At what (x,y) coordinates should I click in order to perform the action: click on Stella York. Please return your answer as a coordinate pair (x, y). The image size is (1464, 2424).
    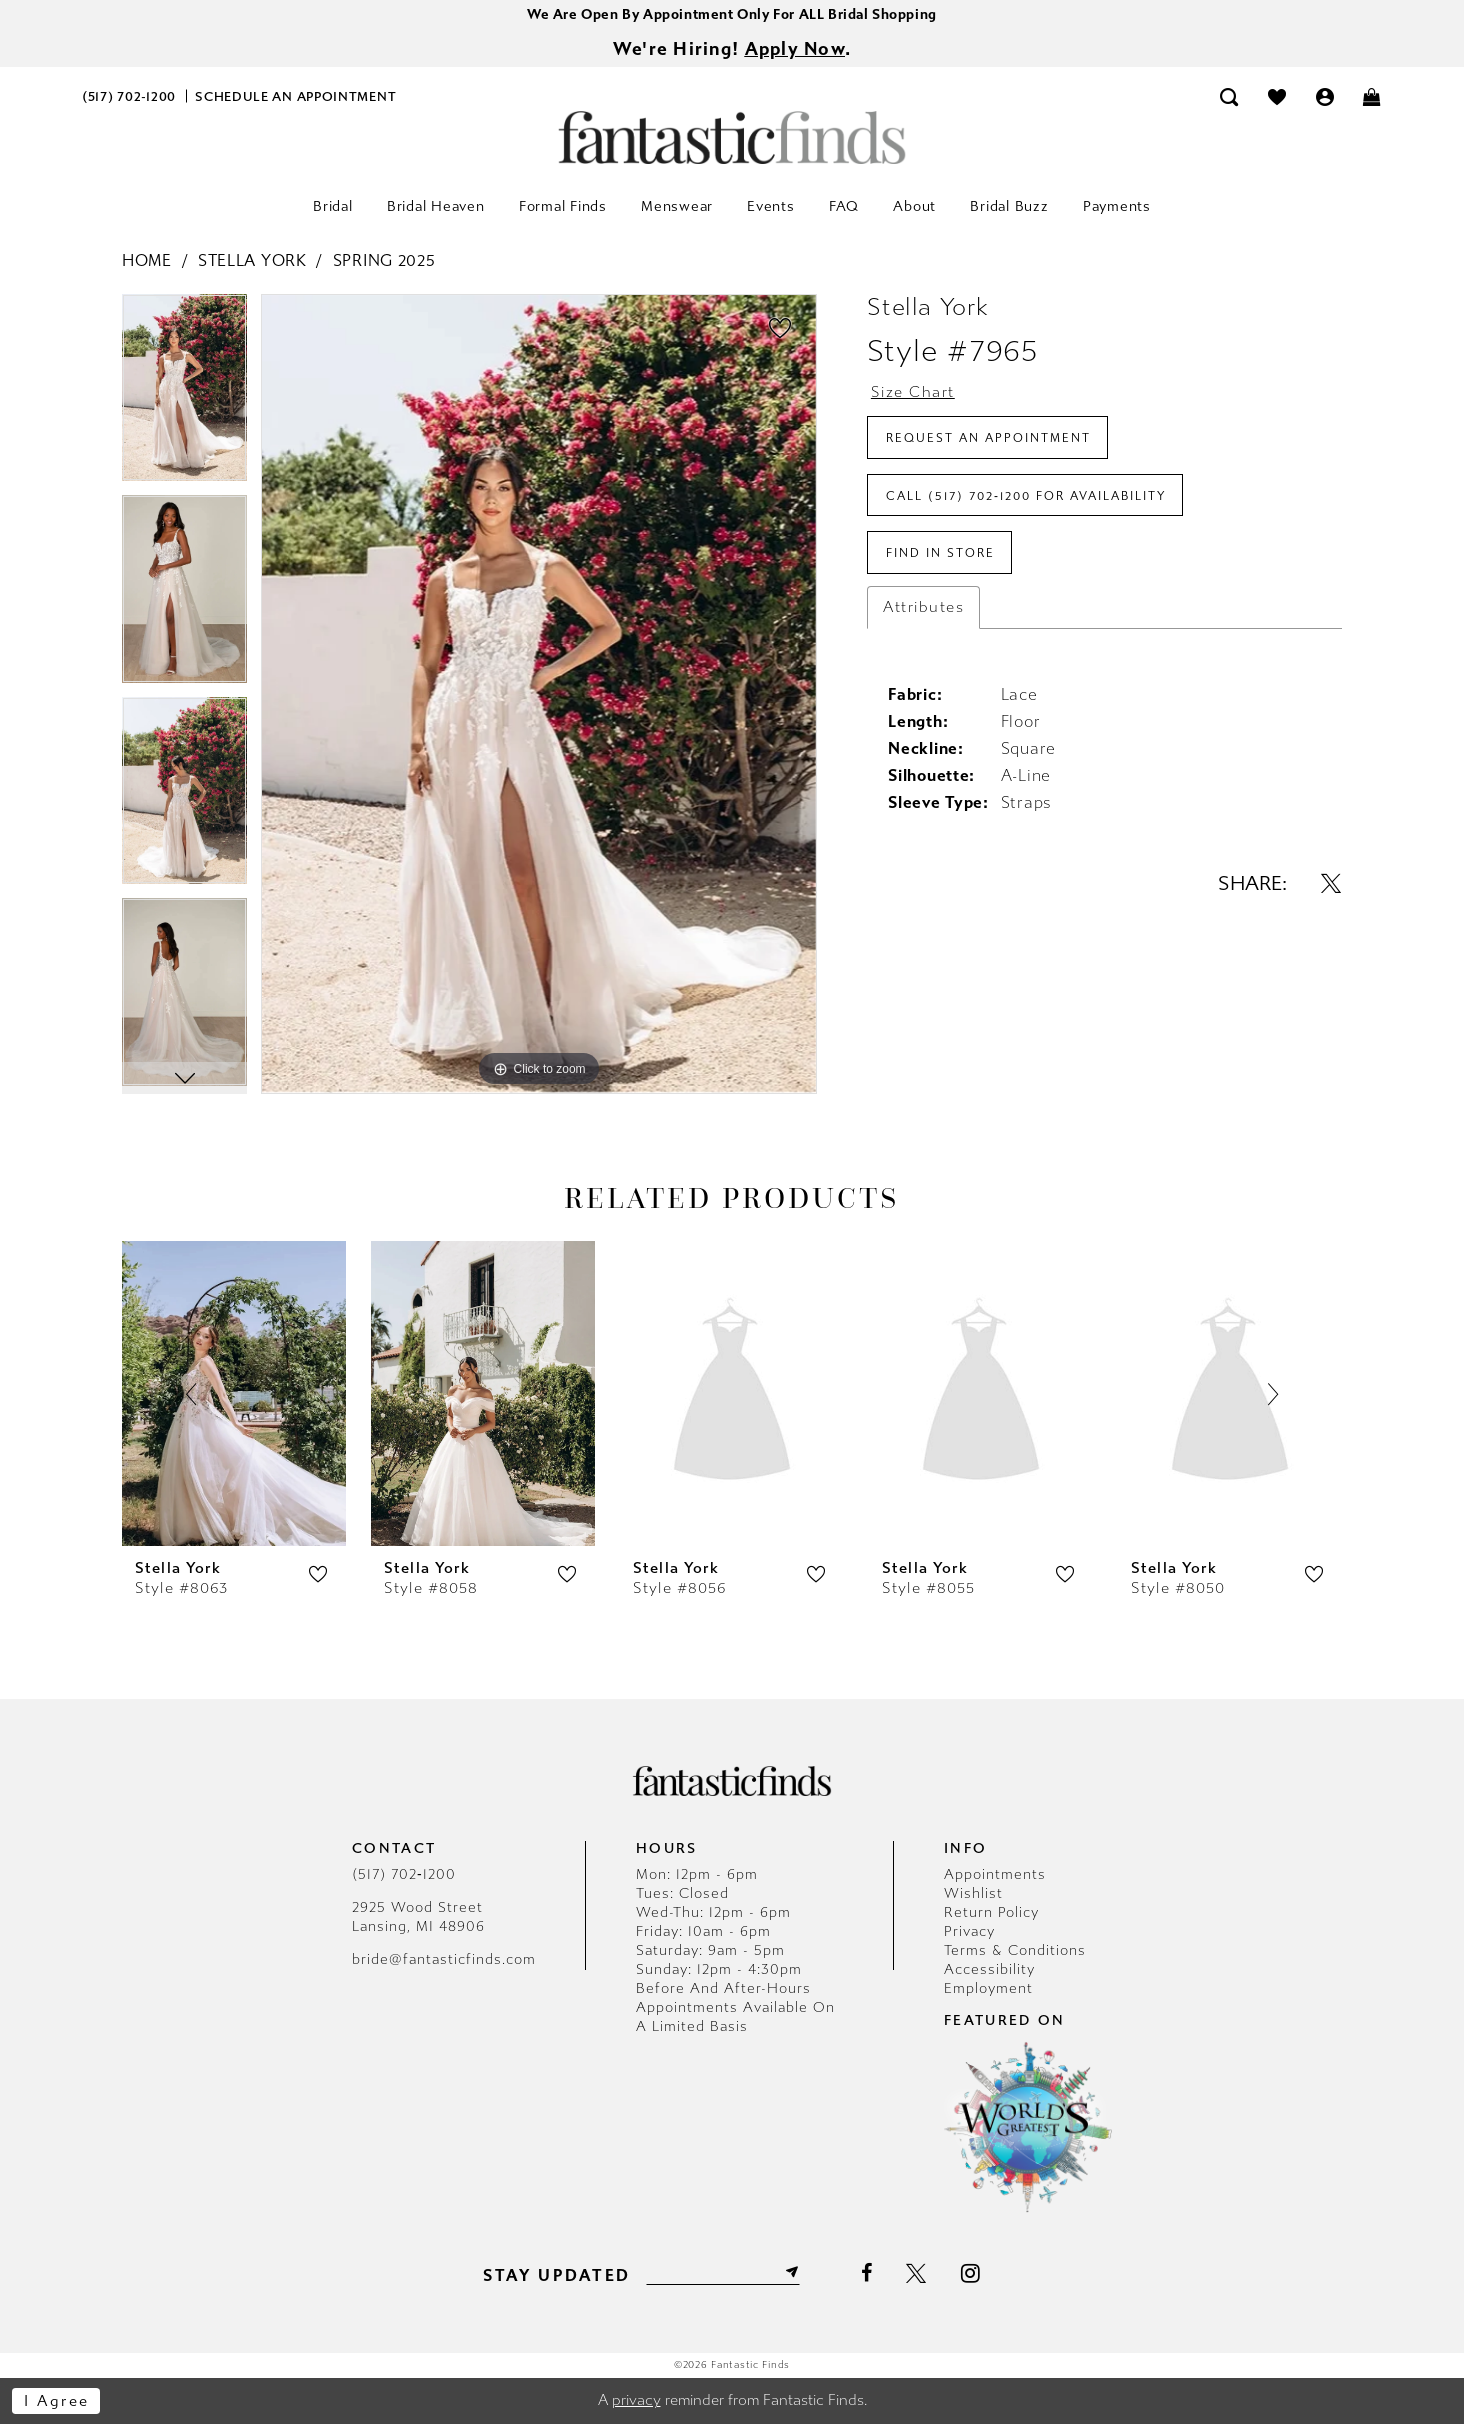
    Looking at the image, I should click on (252, 261).